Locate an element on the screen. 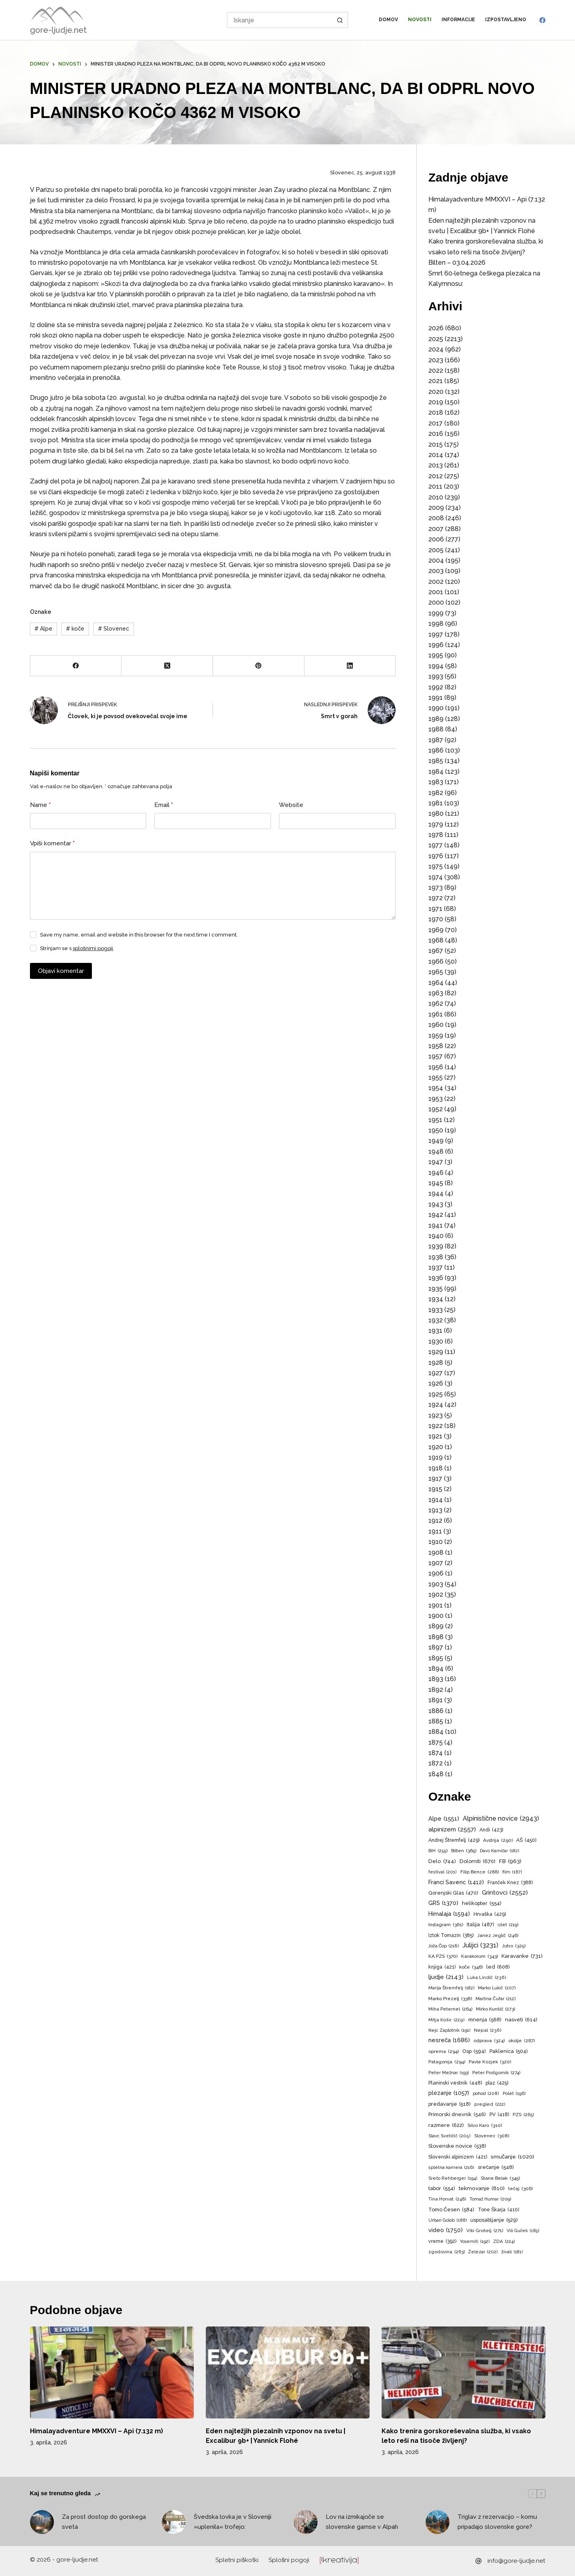 This screenshot has width=575, height=2576. 1976 is located at coordinates (435, 856).